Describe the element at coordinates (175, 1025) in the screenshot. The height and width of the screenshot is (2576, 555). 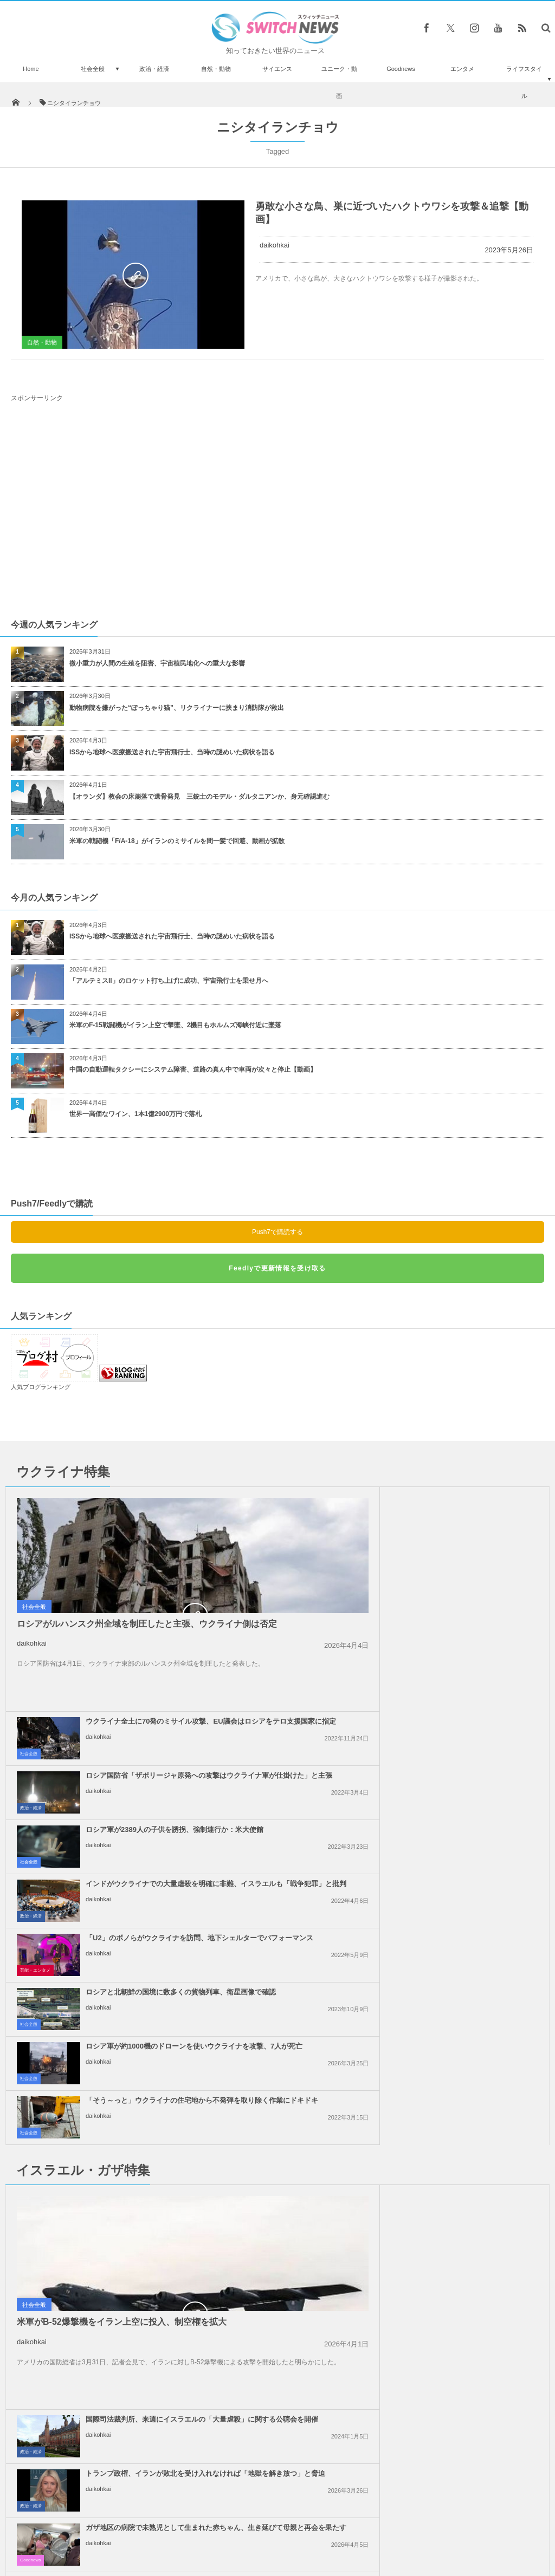
I see `米軍のF-15戦闘機がイラン上空で撃墜、2機目もホルムズ海峡付近に墜落` at that location.